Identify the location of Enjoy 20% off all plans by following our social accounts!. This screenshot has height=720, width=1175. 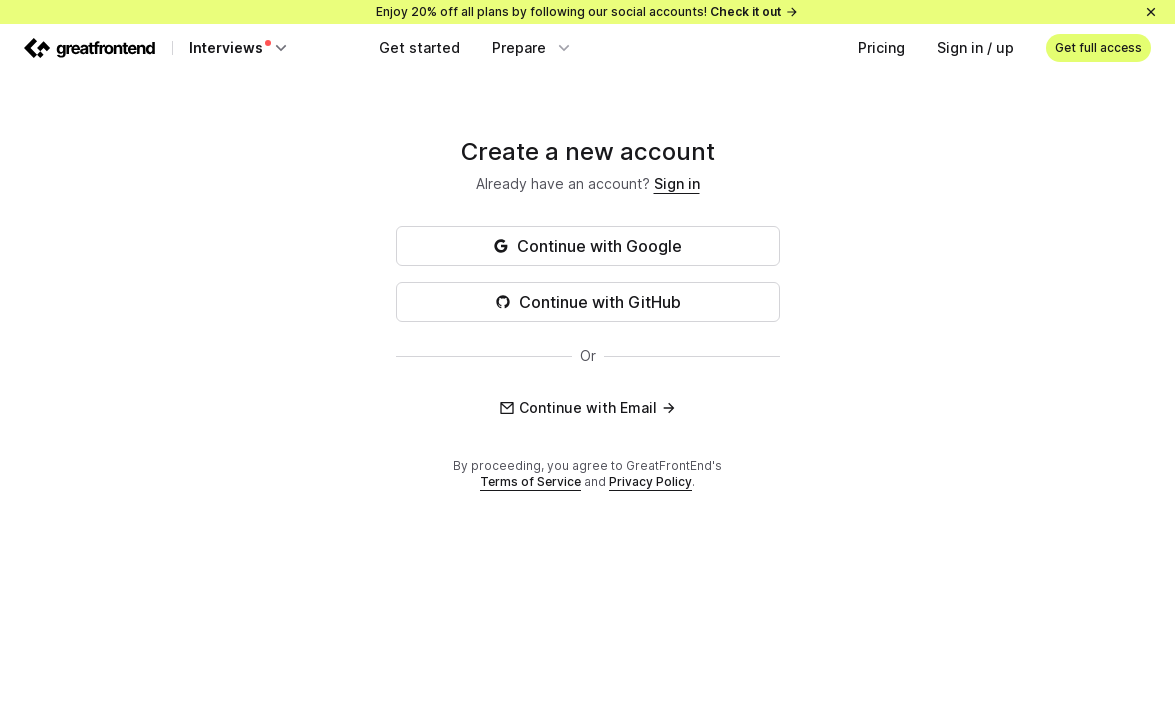
(587, 11).